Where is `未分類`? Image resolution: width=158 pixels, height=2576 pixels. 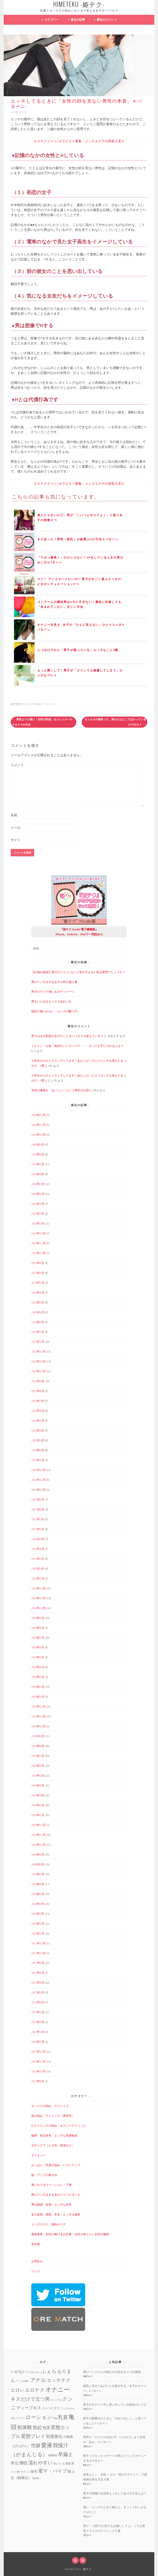 未分類 is located at coordinates (35, 2244).